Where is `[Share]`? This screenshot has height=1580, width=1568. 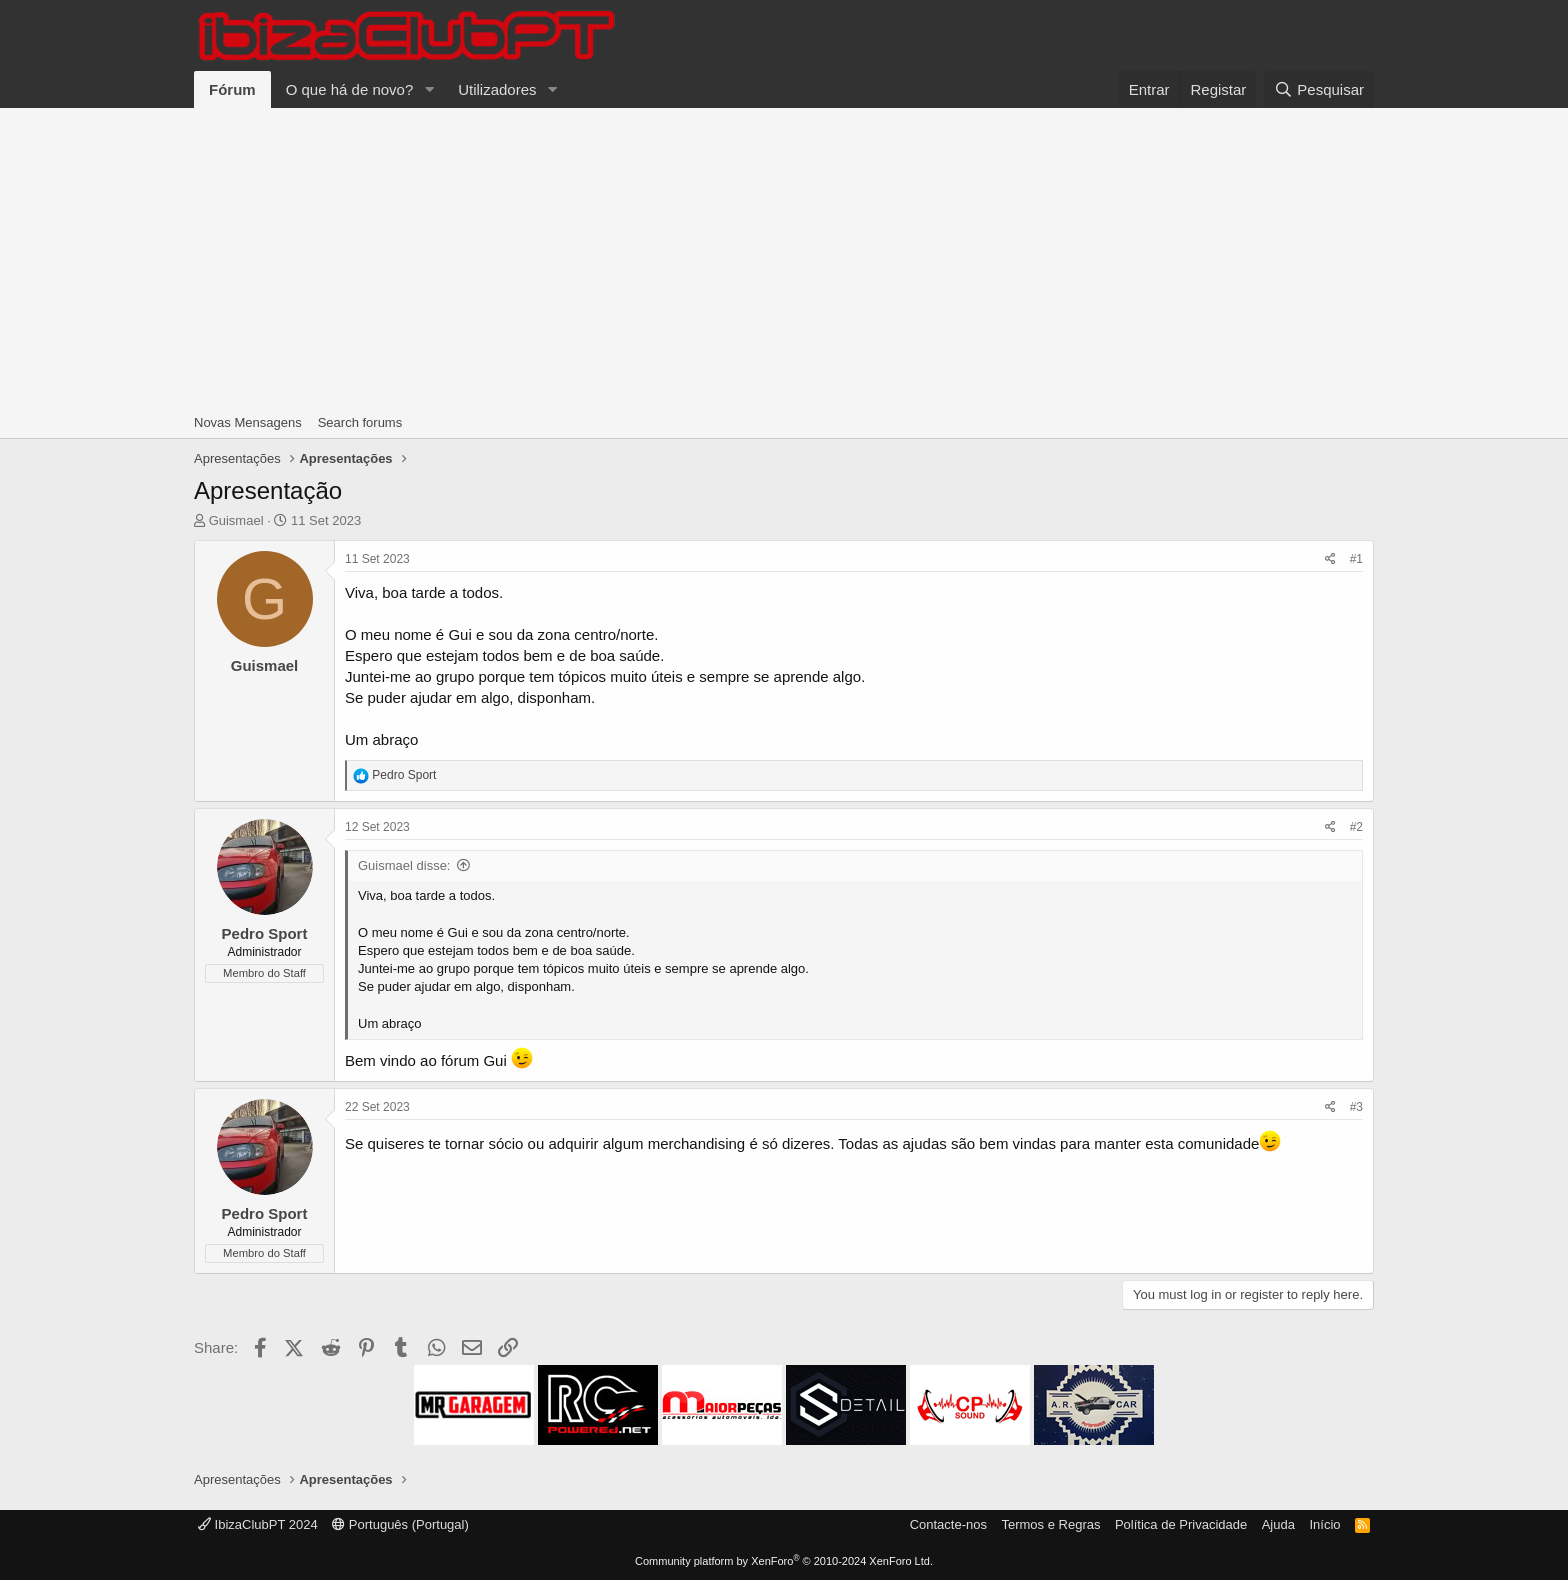
[Share] is located at coordinates (1330, 559).